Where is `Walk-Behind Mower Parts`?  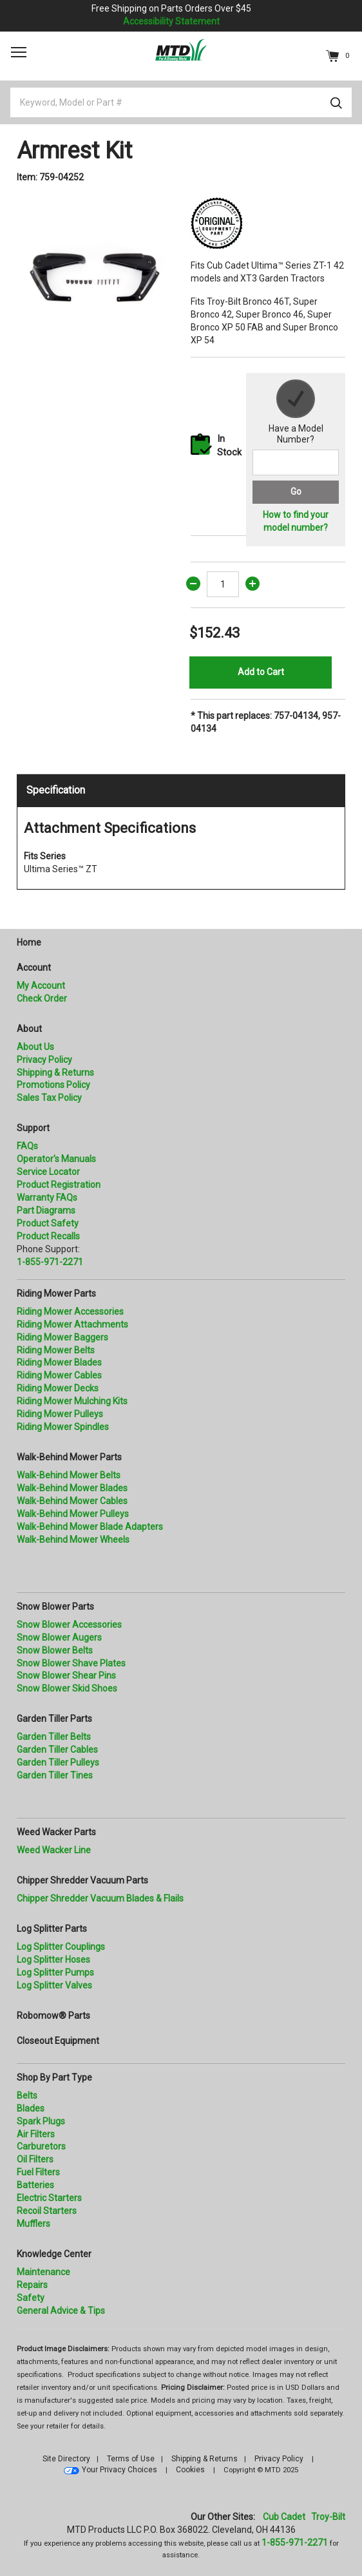
Walk-Behind Mower Parts is located at coordinates (69, 1457).